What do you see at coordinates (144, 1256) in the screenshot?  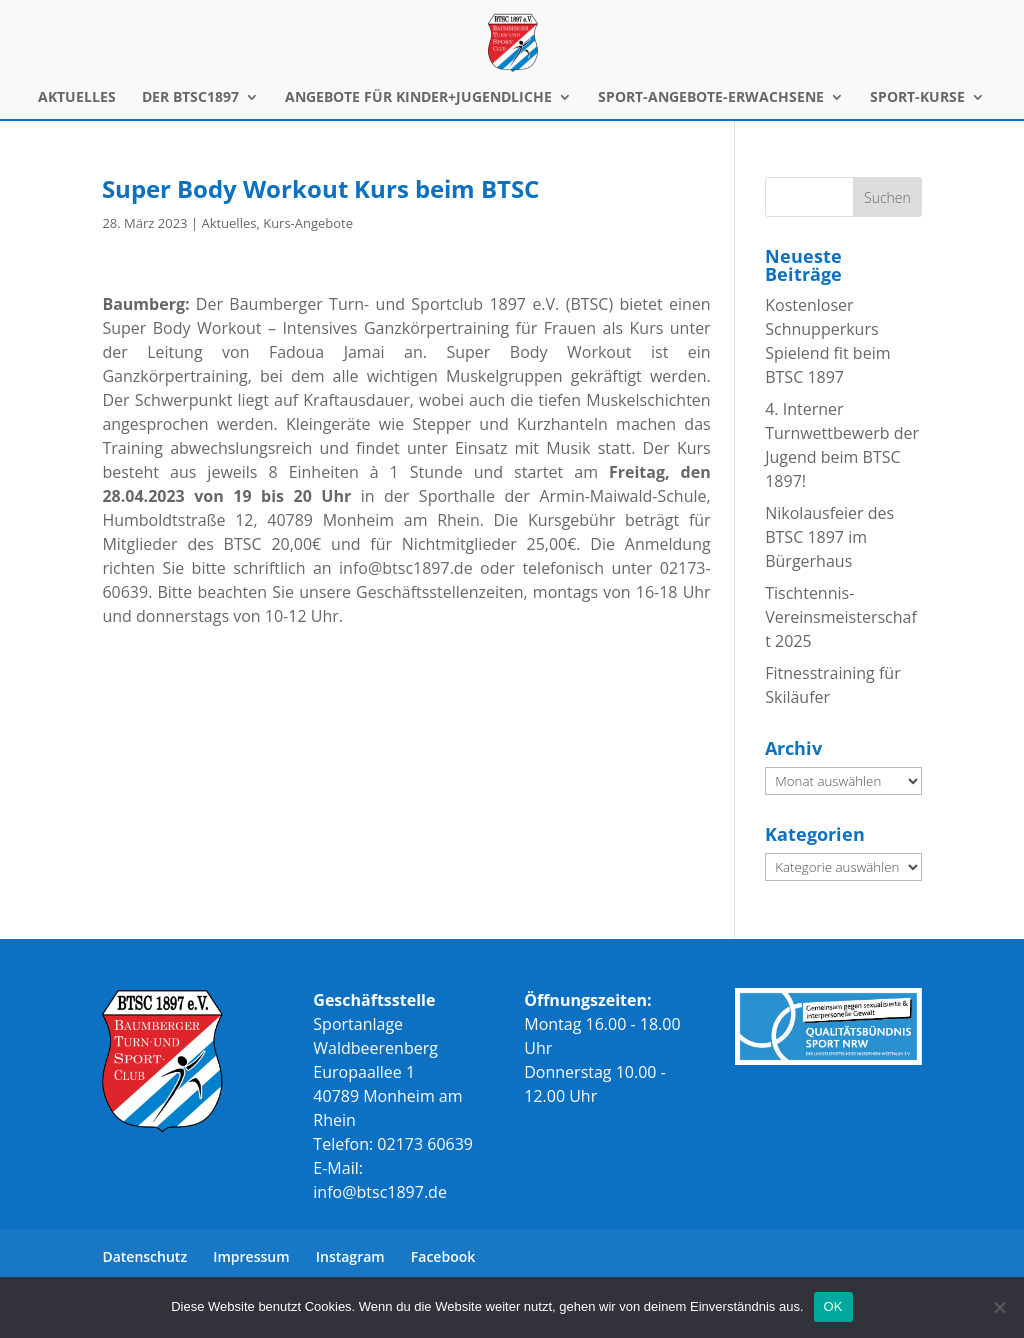 I see `Datenschutz` at bounding box center [144, 1256].